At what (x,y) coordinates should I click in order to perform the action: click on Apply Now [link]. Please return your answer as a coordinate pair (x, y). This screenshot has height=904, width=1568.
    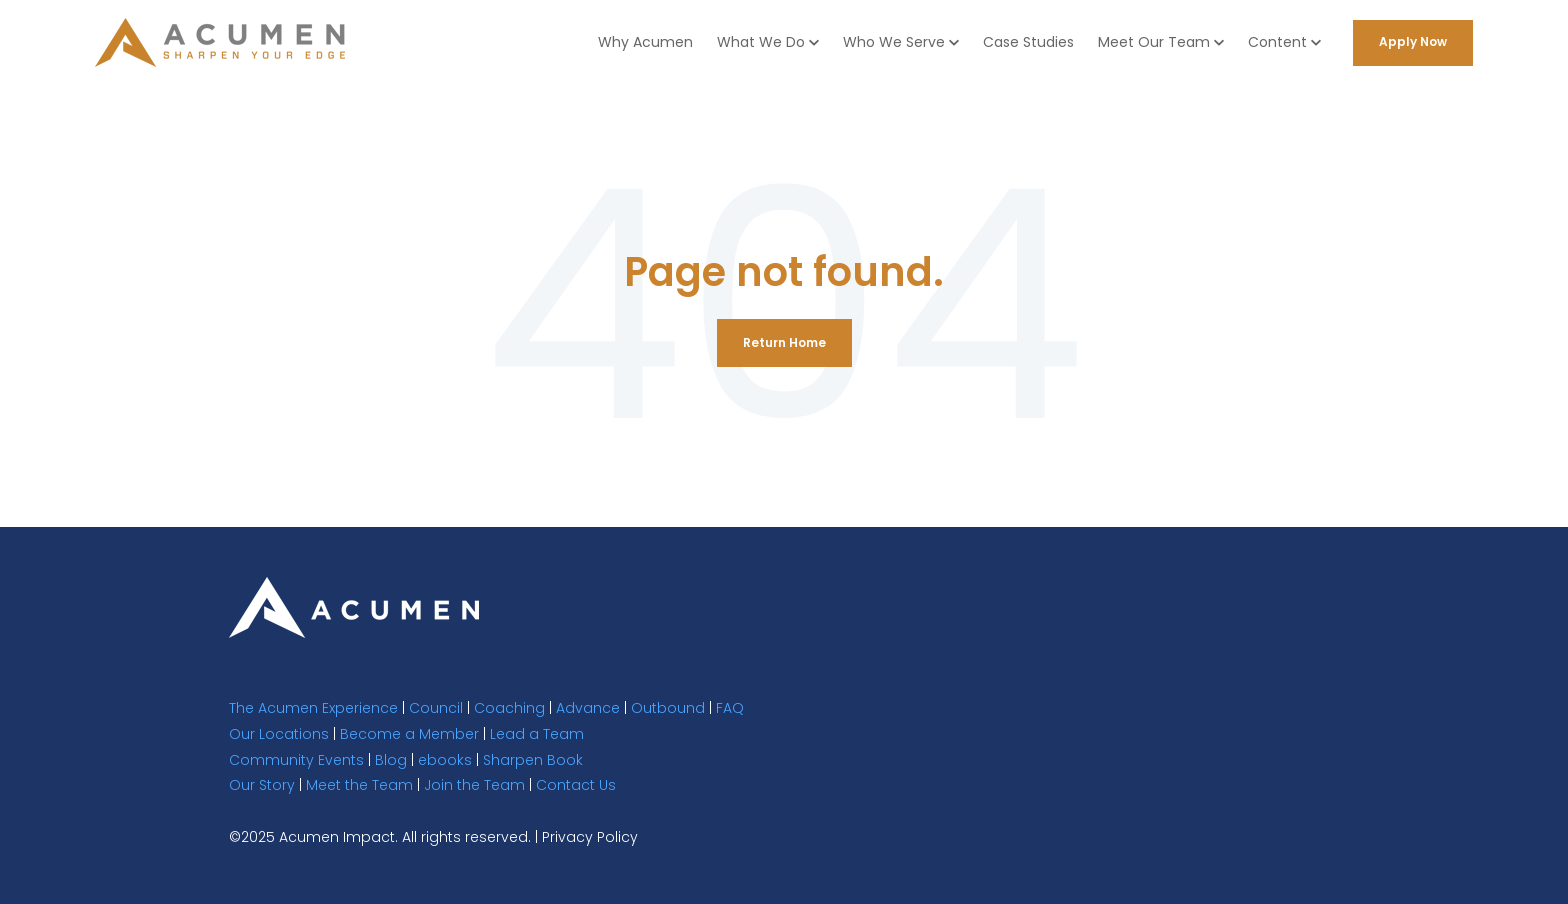
    Looking at the image, I should click on (1413, 41).